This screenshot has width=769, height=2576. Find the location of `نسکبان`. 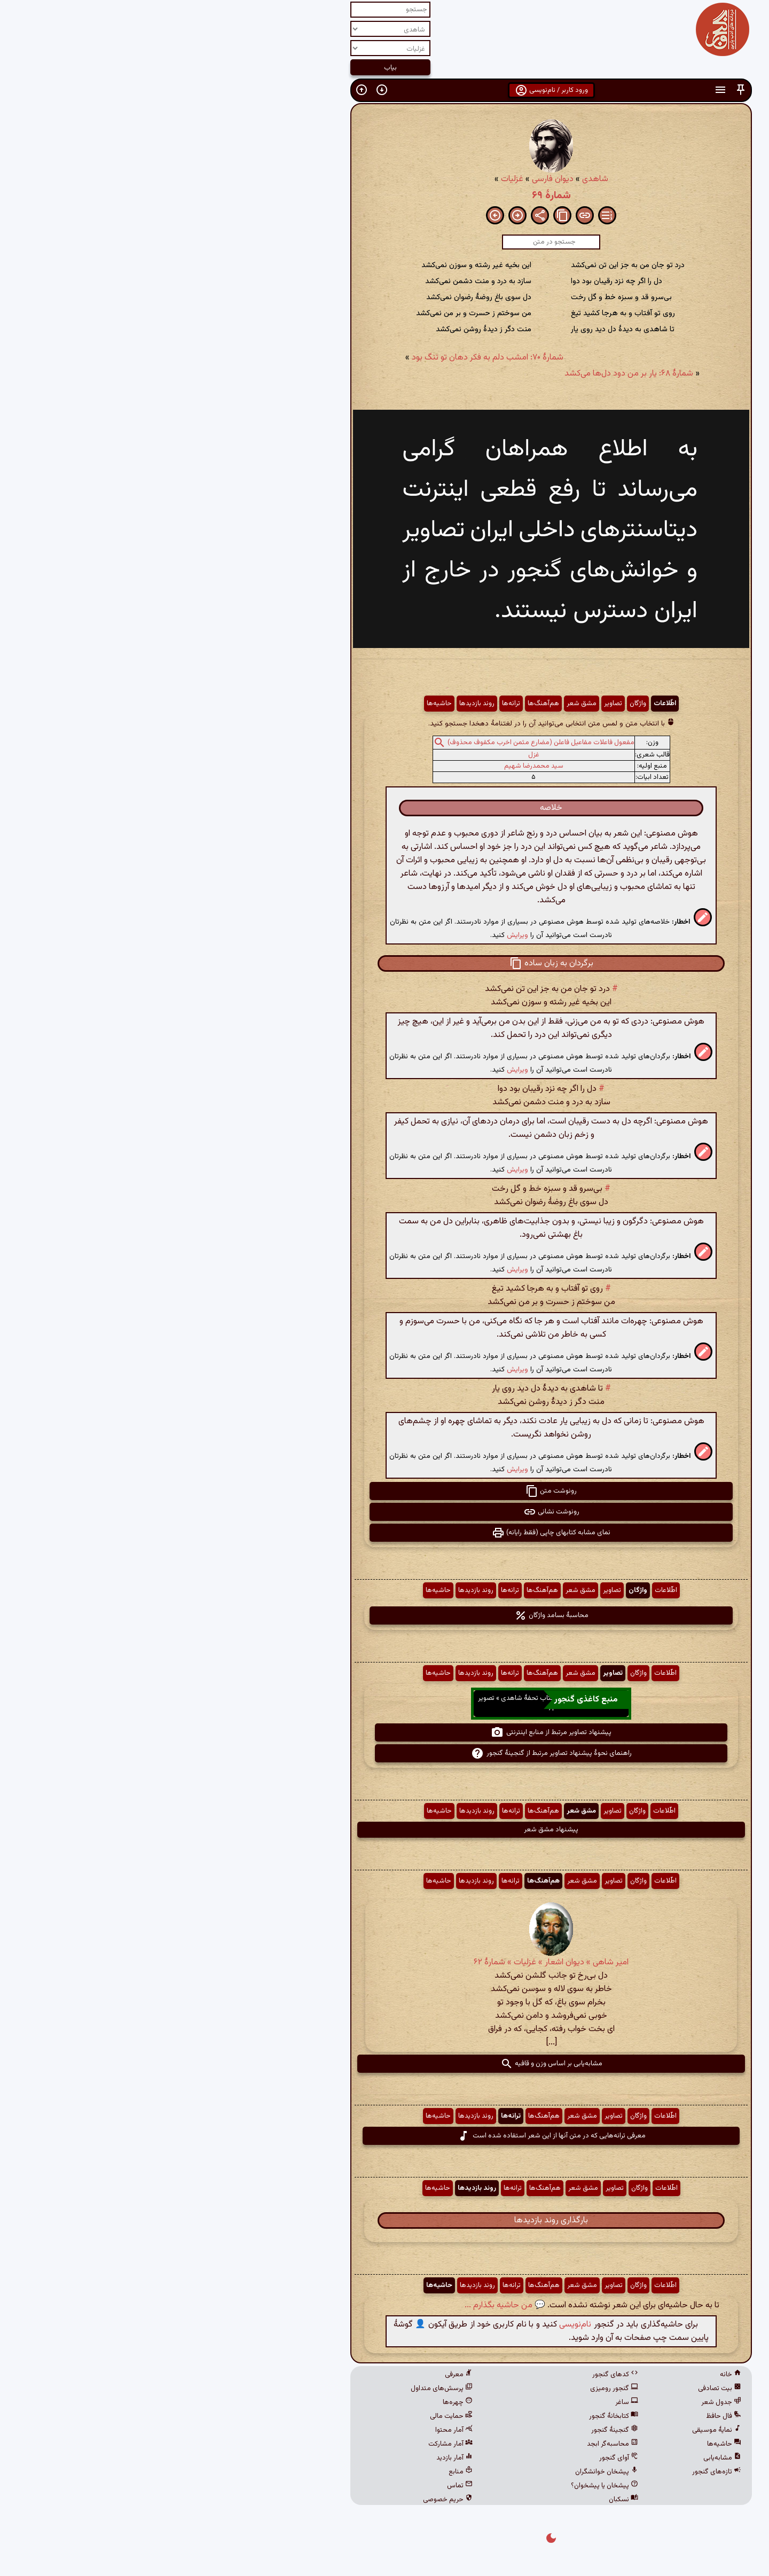

نسکبان is located at coordinates (457, 2499).